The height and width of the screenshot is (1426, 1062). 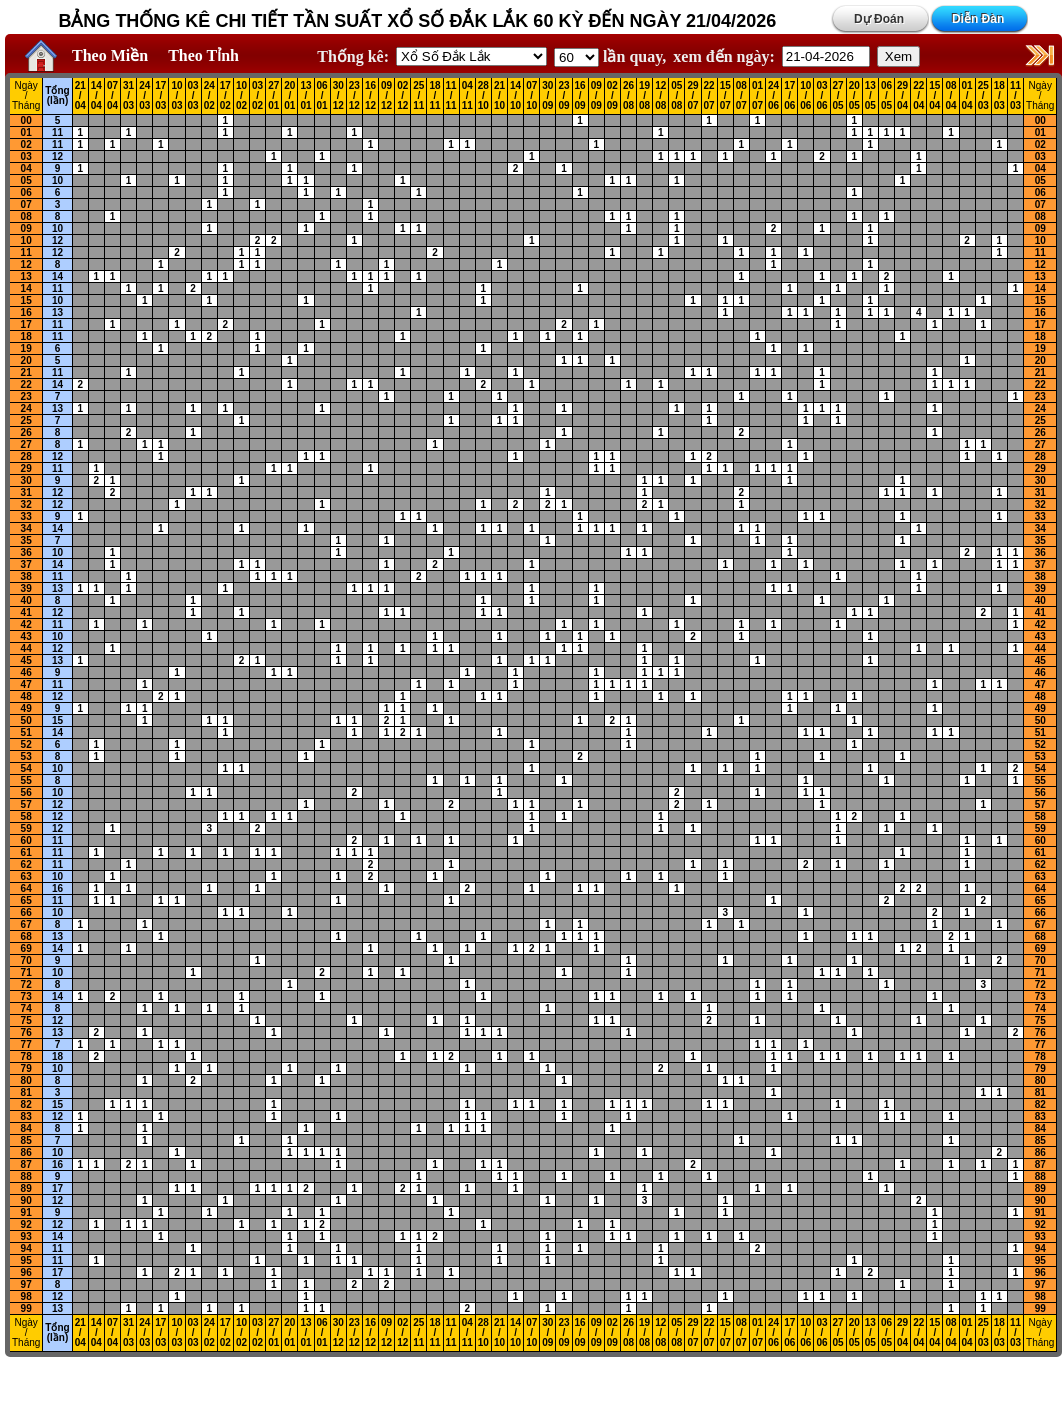 What do you see at coordinates (26, 696) in the screenshot?
I see `48` at bounding box center [26, 696].